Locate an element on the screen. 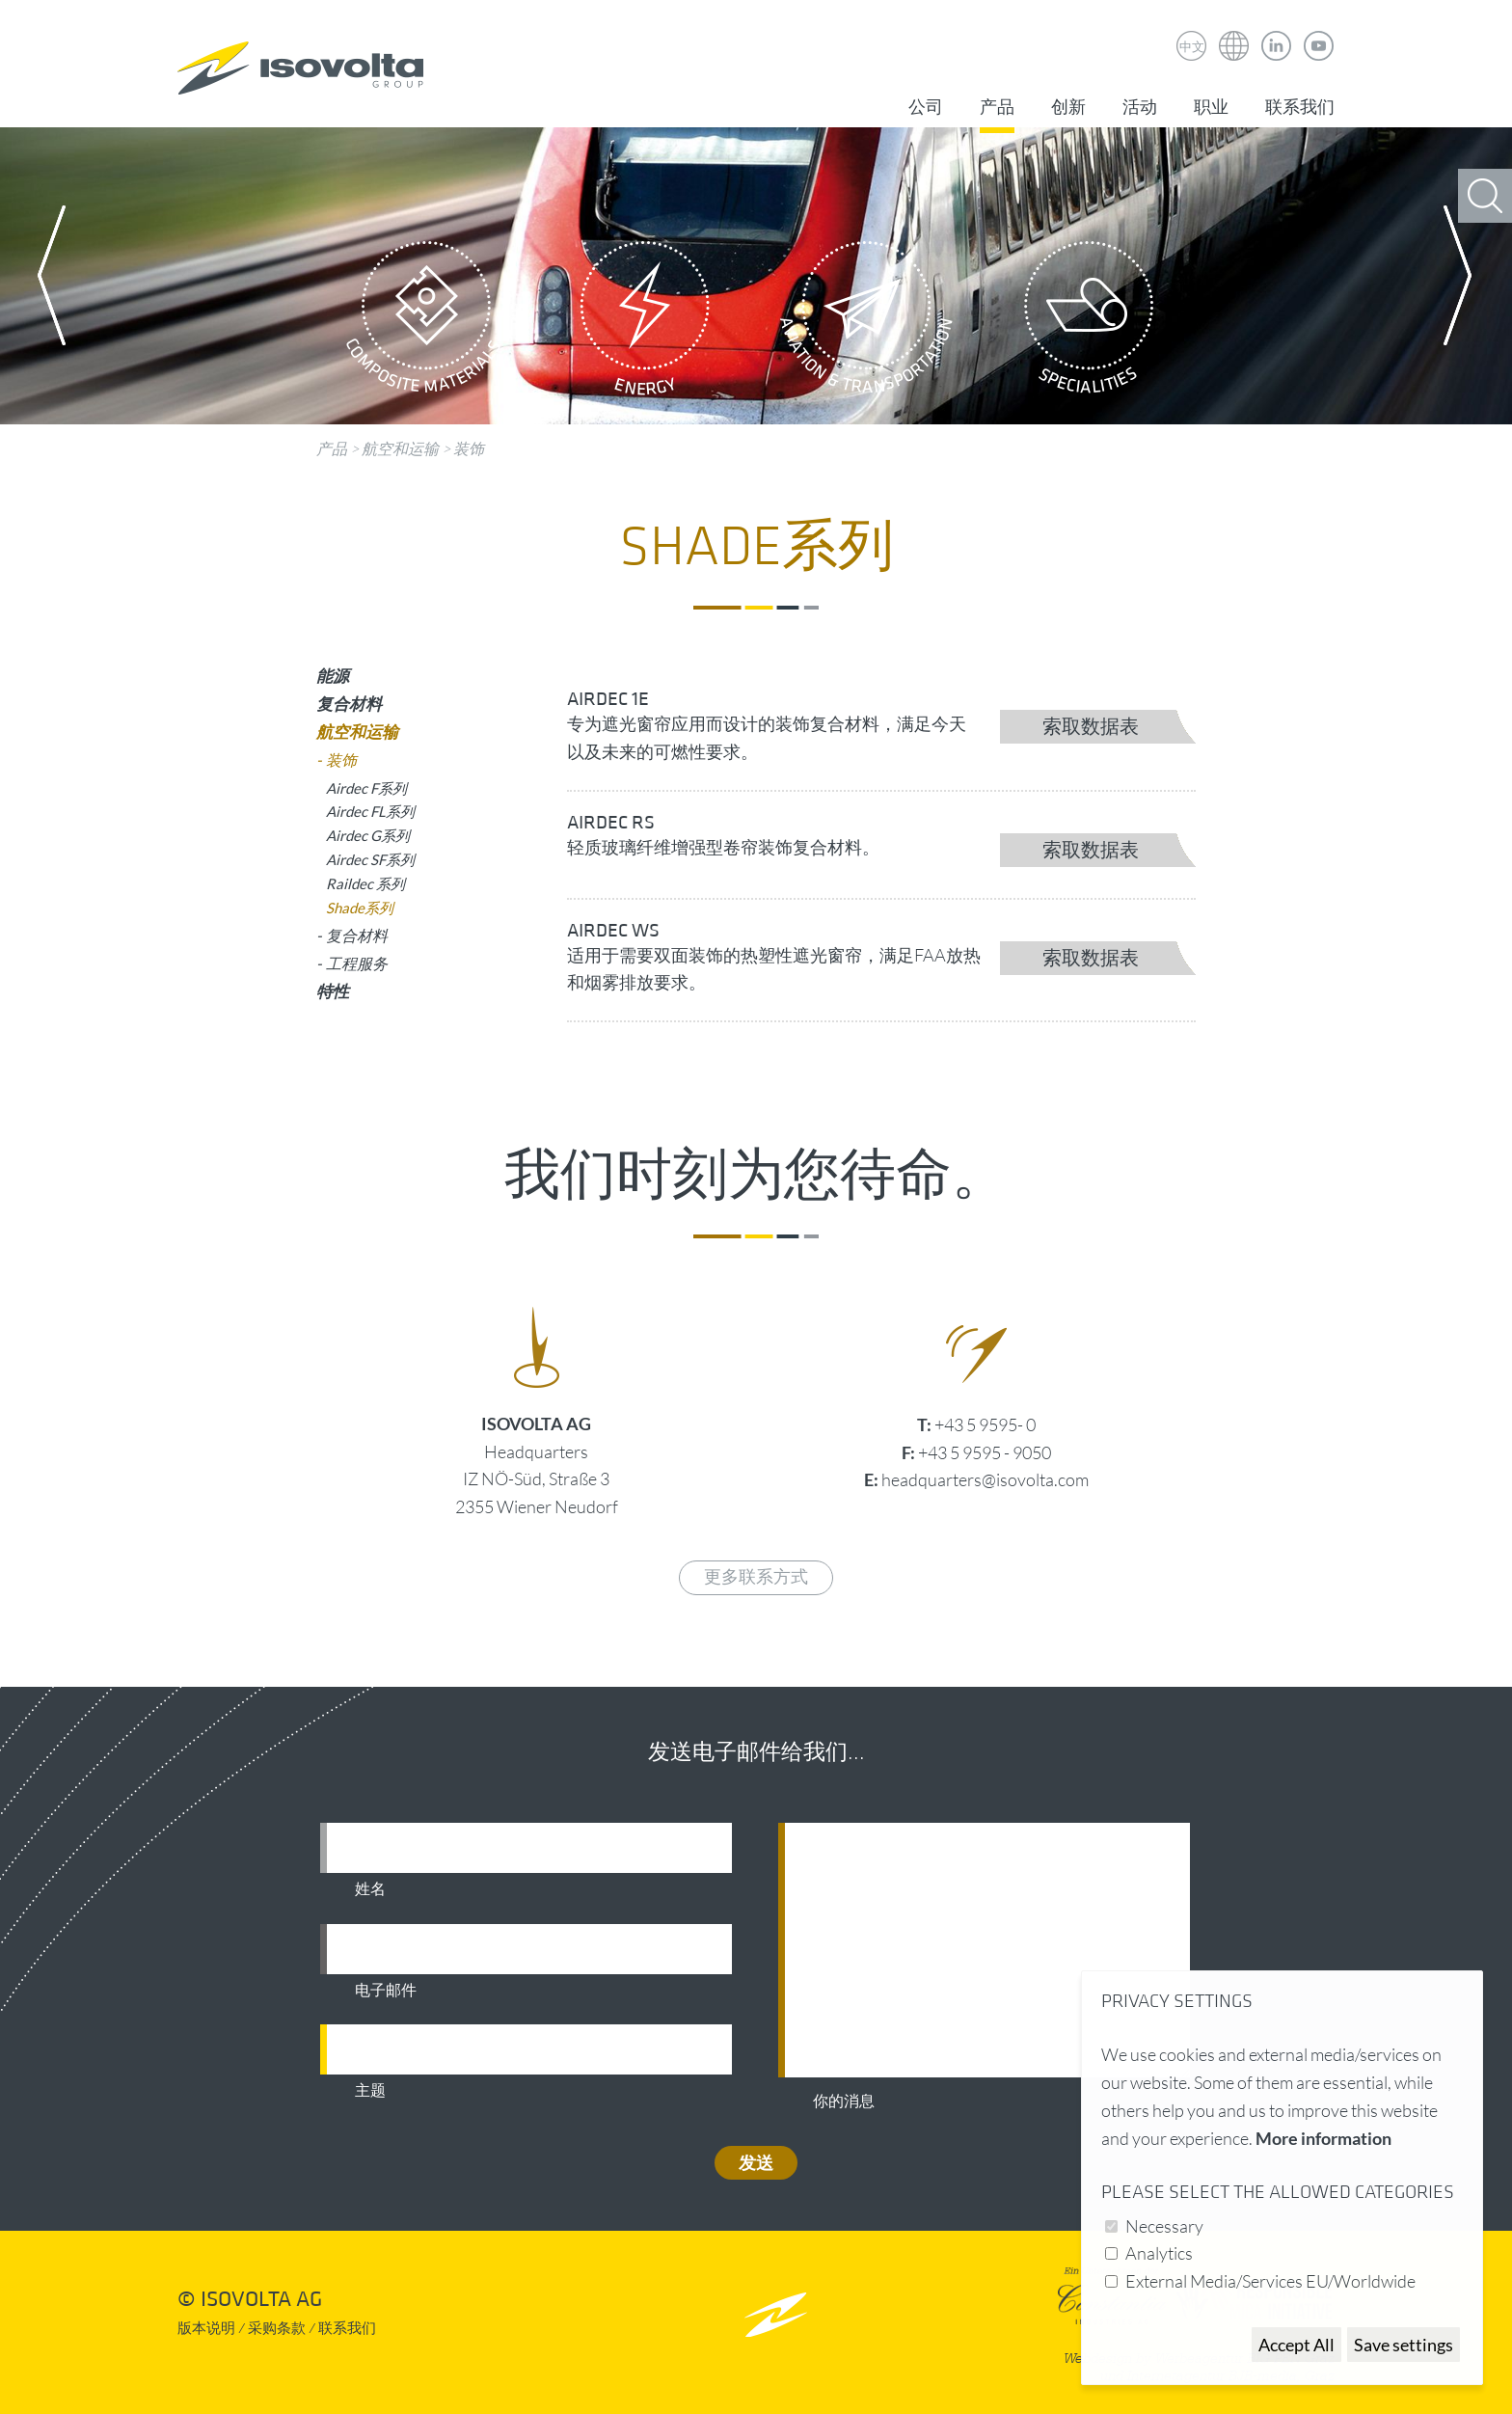  复合材料 is located at coordinates (349, 703).